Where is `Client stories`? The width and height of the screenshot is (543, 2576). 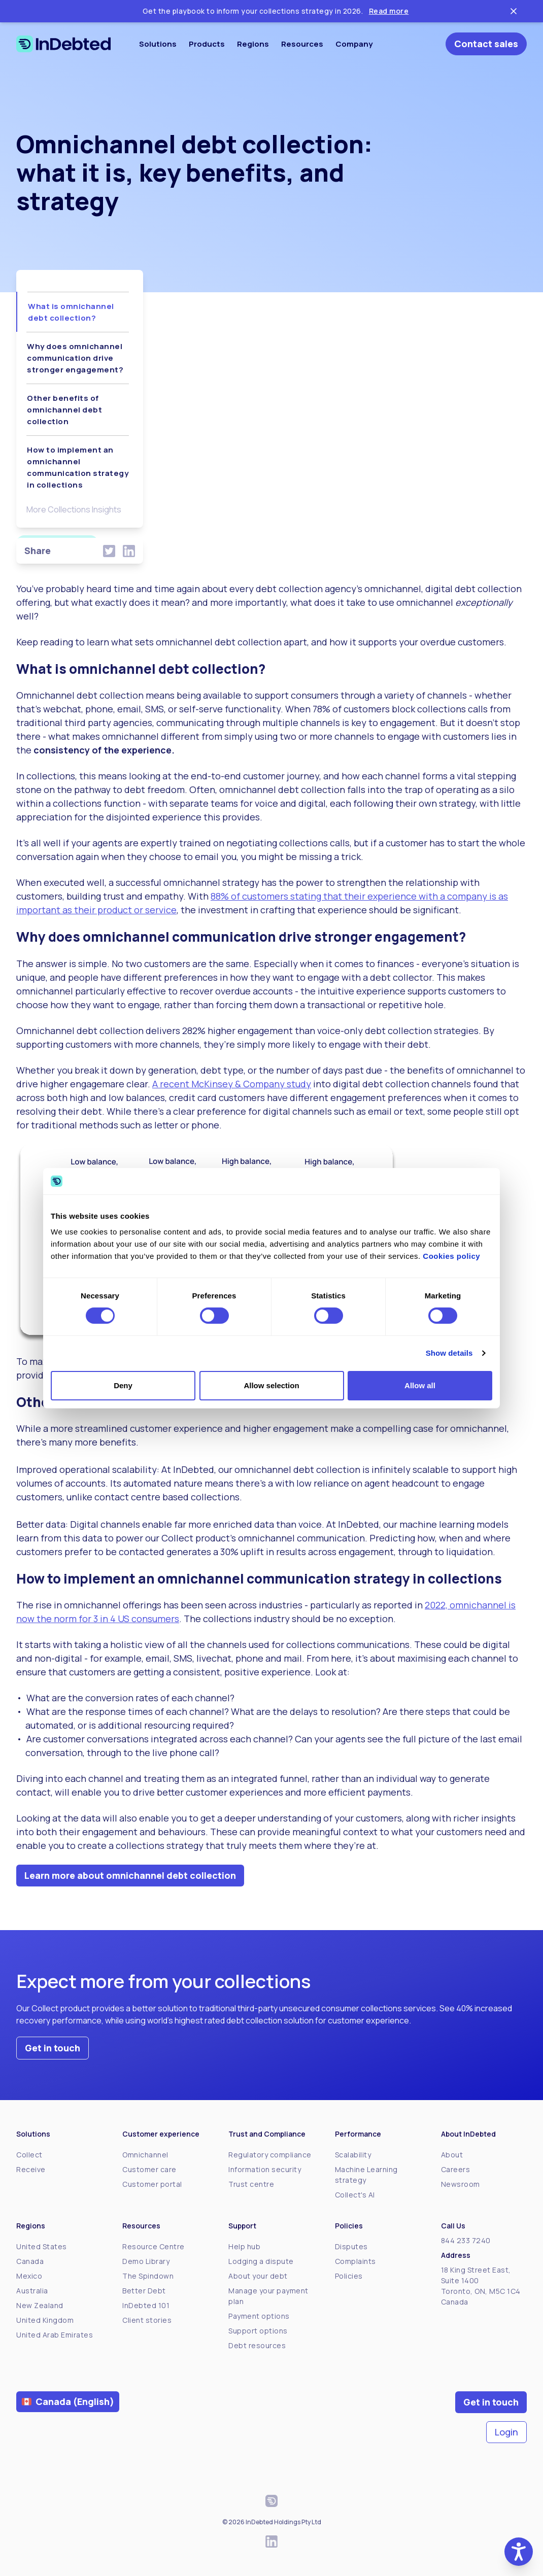 Client stories is located at coordinates (147, 2320).